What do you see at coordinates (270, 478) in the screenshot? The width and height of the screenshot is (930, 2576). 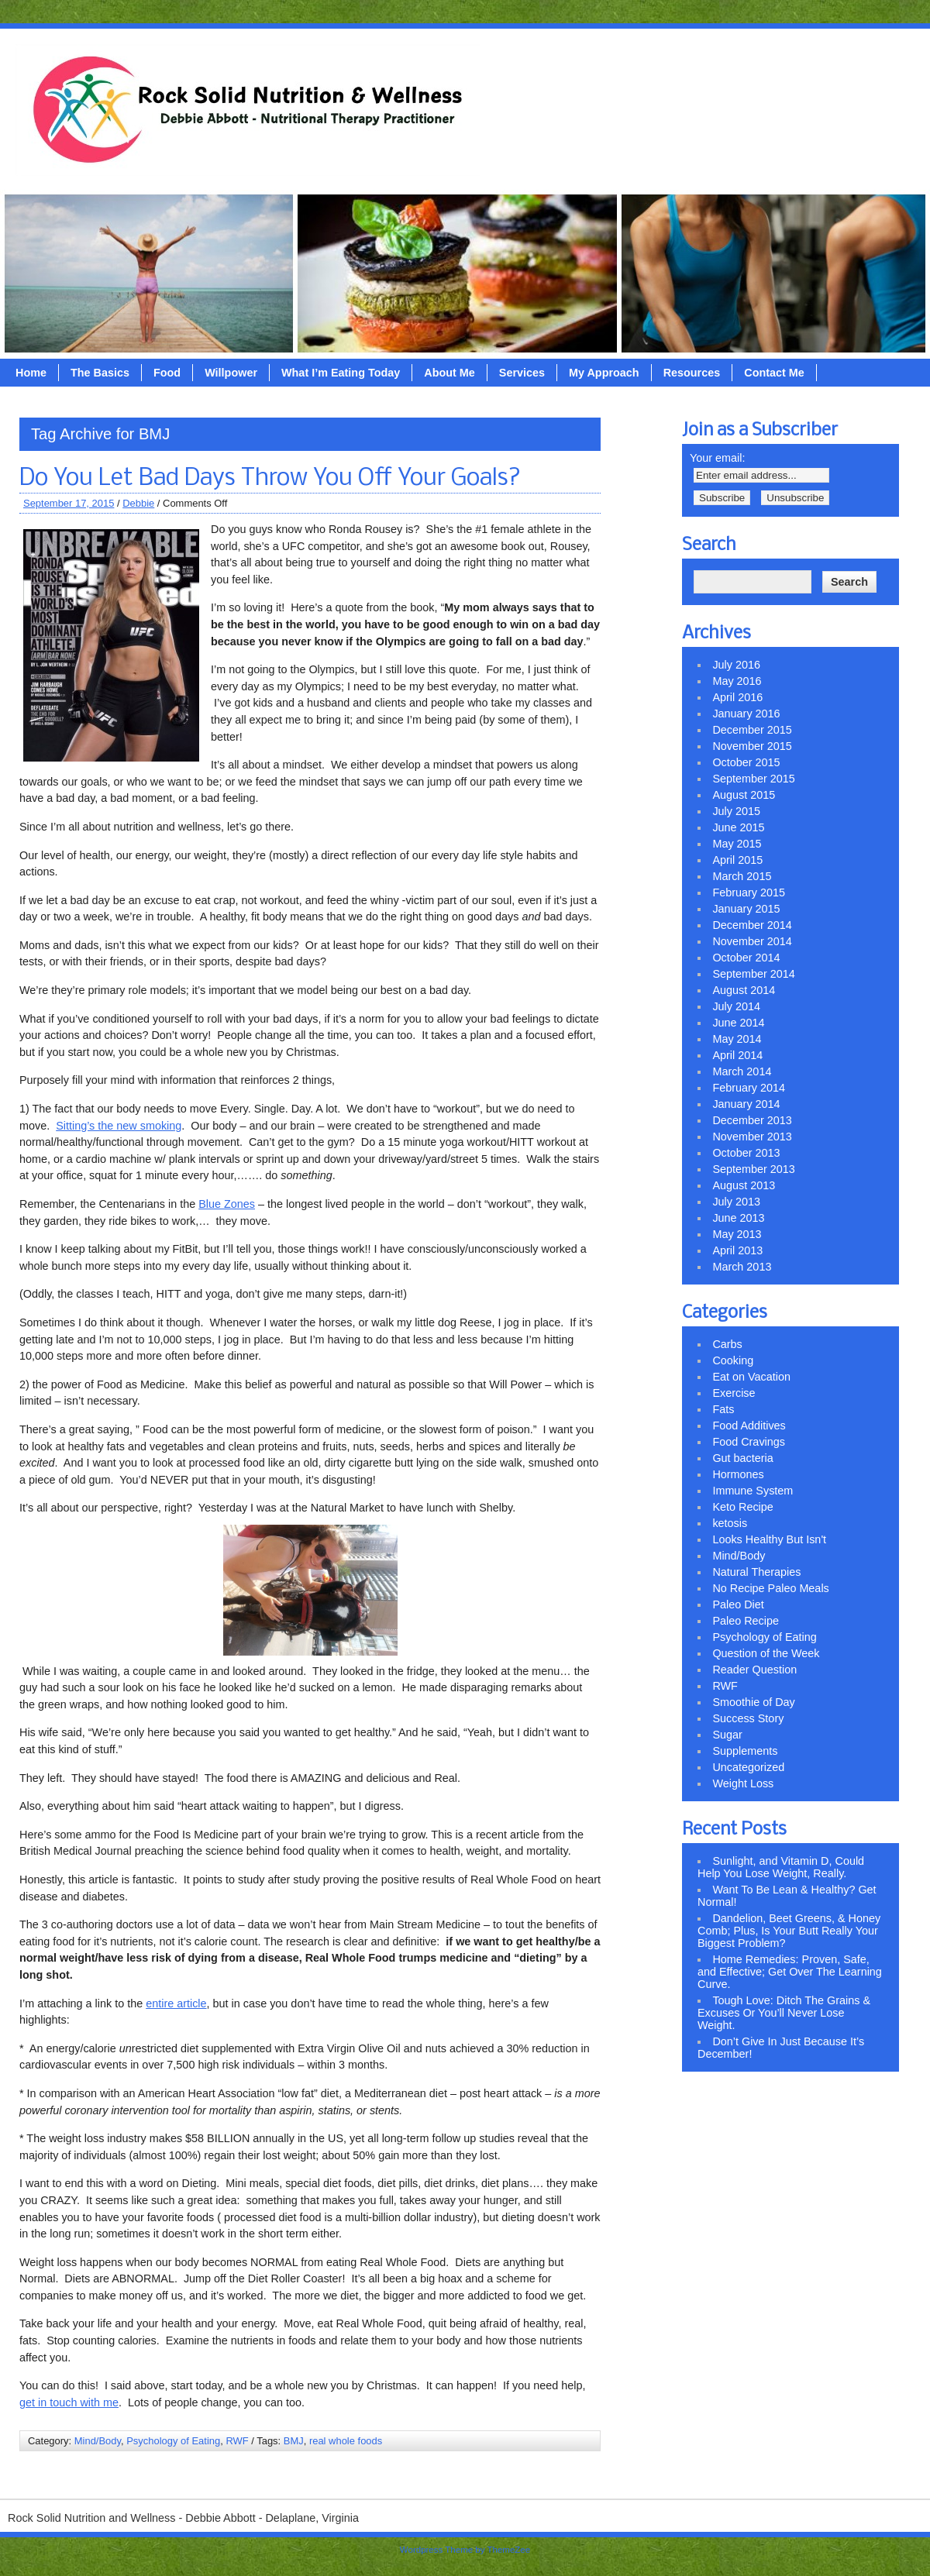 I see `Do You Let Bad Days Throw You Off Your Goals?` at bounding box center [270, 478].